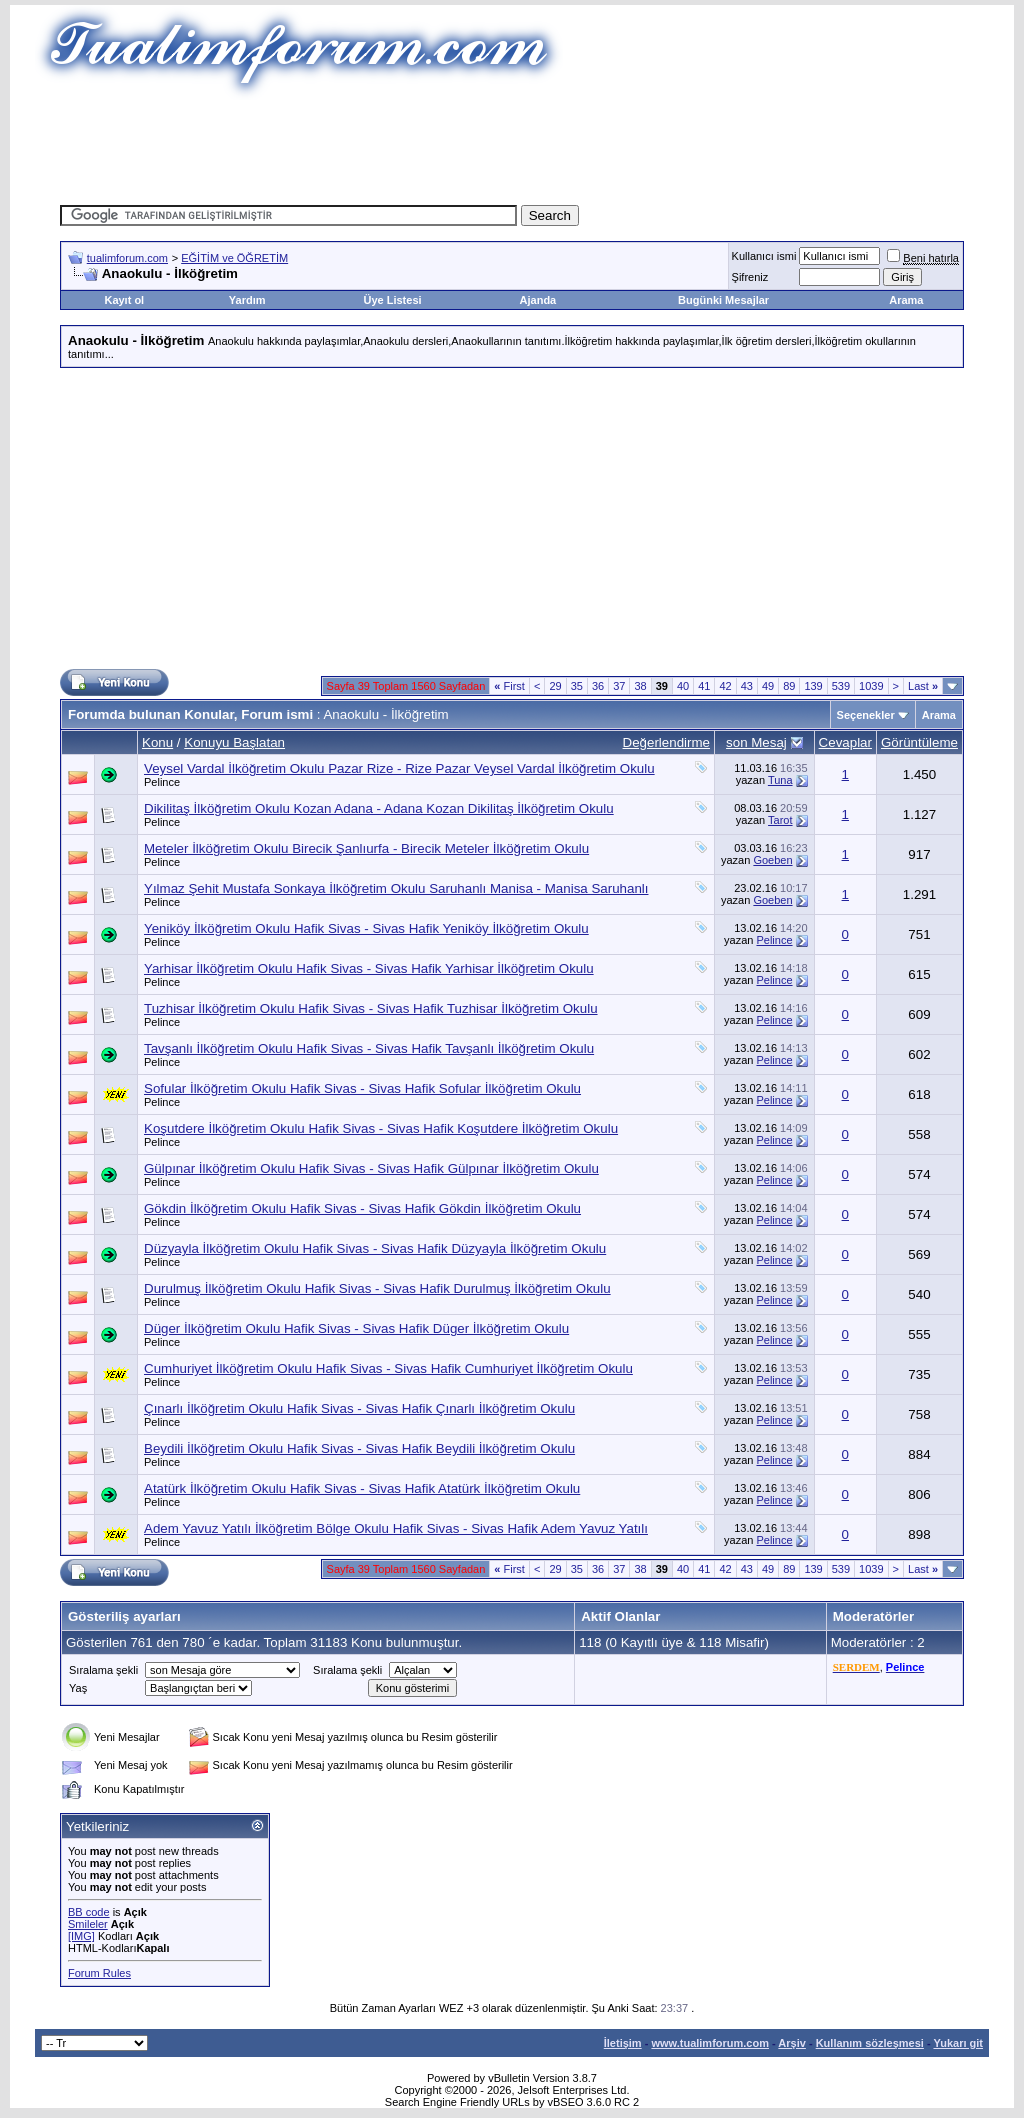 The height and width of the screenshot is (2118, 1024). Describe the element at coordinates (866, 715) in the screenshot. I see `Seçenekler` at that location.